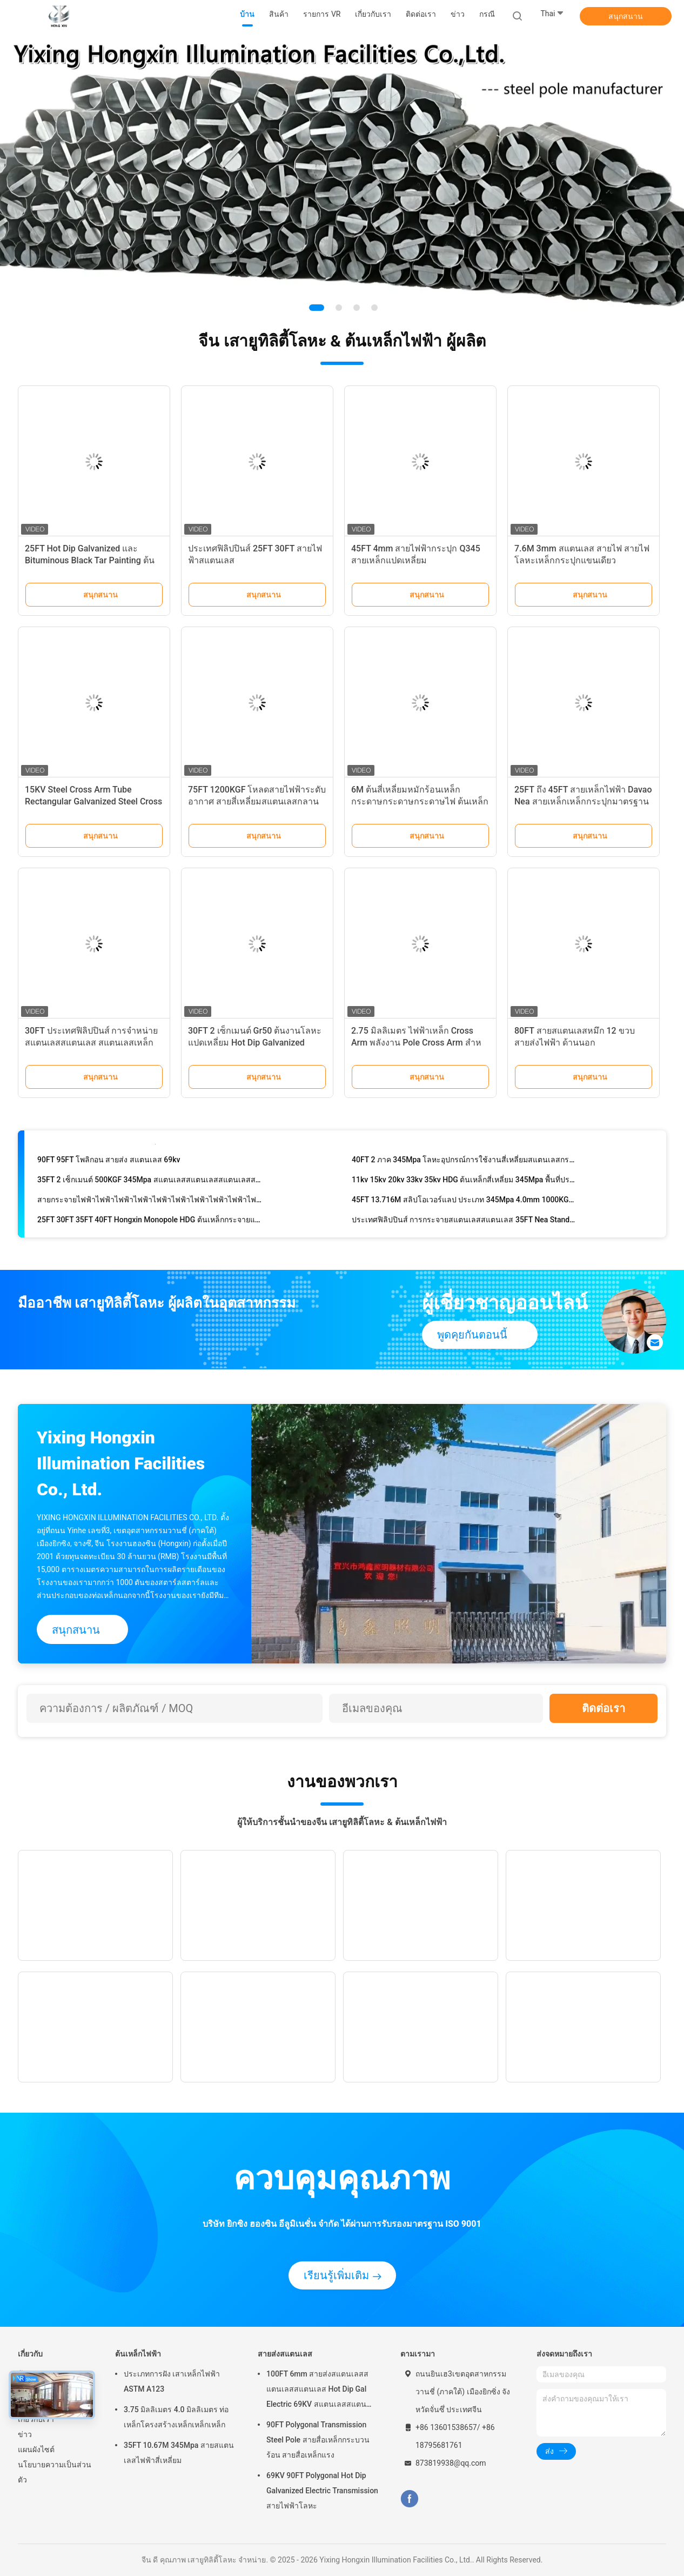 This screenshot has height=2576, width=684. I want to click on ประเภทการฝัง เสาเหล็กไฟฟ้า ASTM A123, so click(172, 2381).